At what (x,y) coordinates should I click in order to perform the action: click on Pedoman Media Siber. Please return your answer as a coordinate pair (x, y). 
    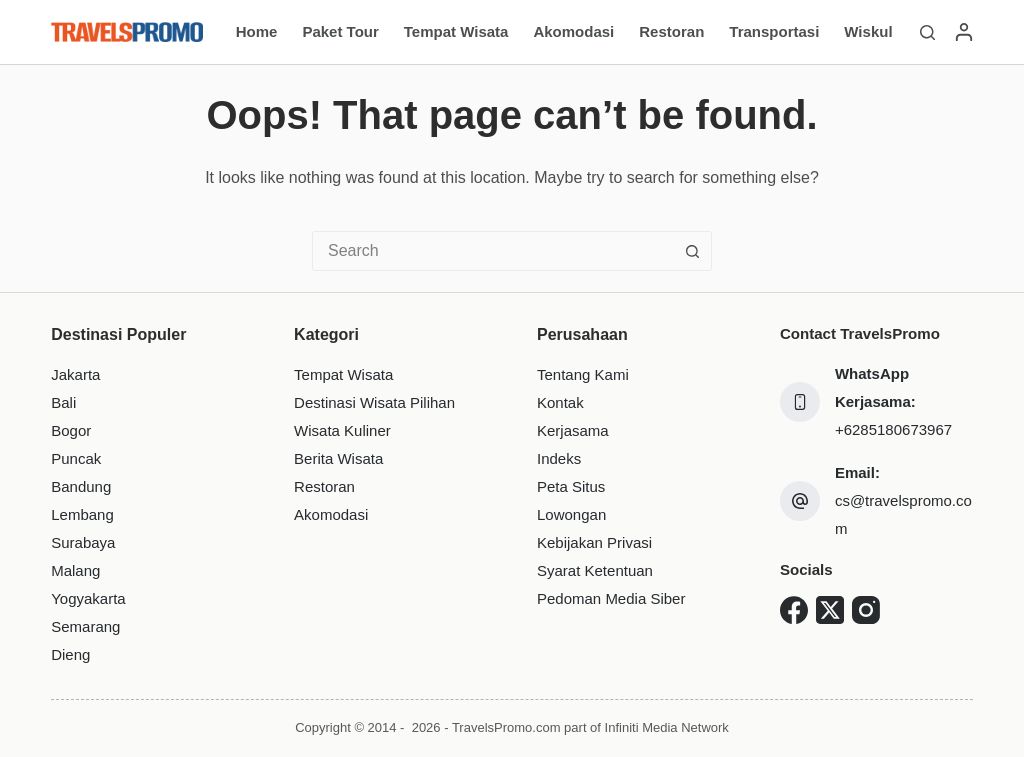
    Looking at the image, I should click on (611, 598).